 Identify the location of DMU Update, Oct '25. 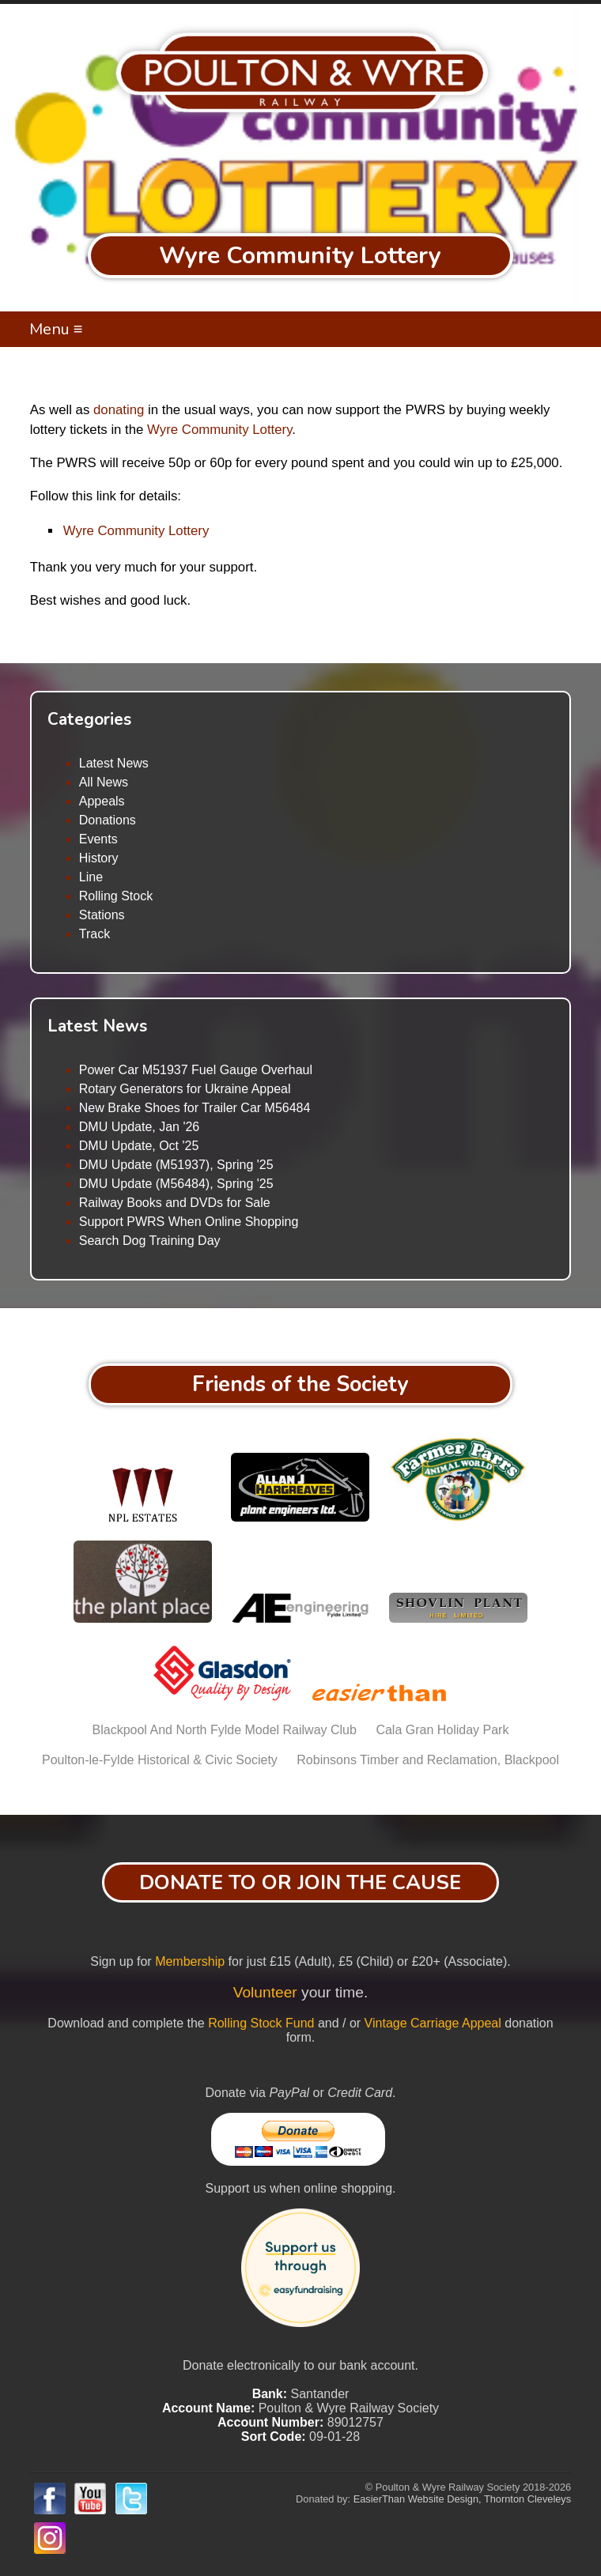
(139, 1145).